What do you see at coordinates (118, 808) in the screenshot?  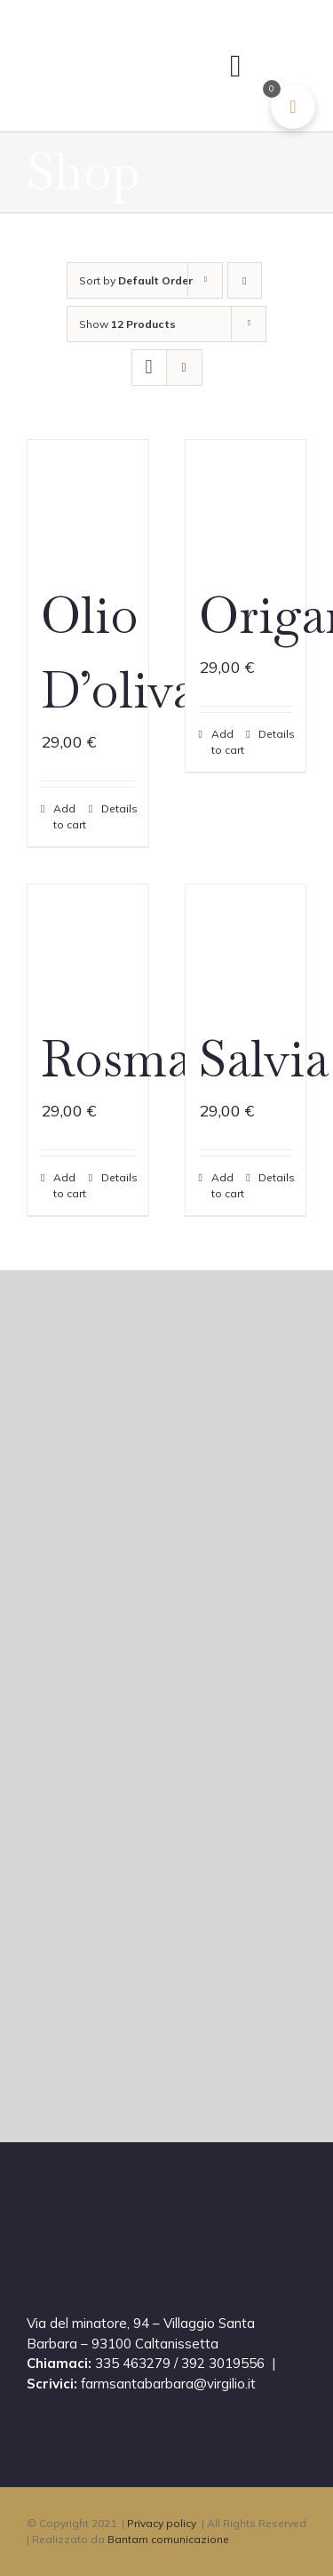 I see `Details` at bounding box center [118, 808].